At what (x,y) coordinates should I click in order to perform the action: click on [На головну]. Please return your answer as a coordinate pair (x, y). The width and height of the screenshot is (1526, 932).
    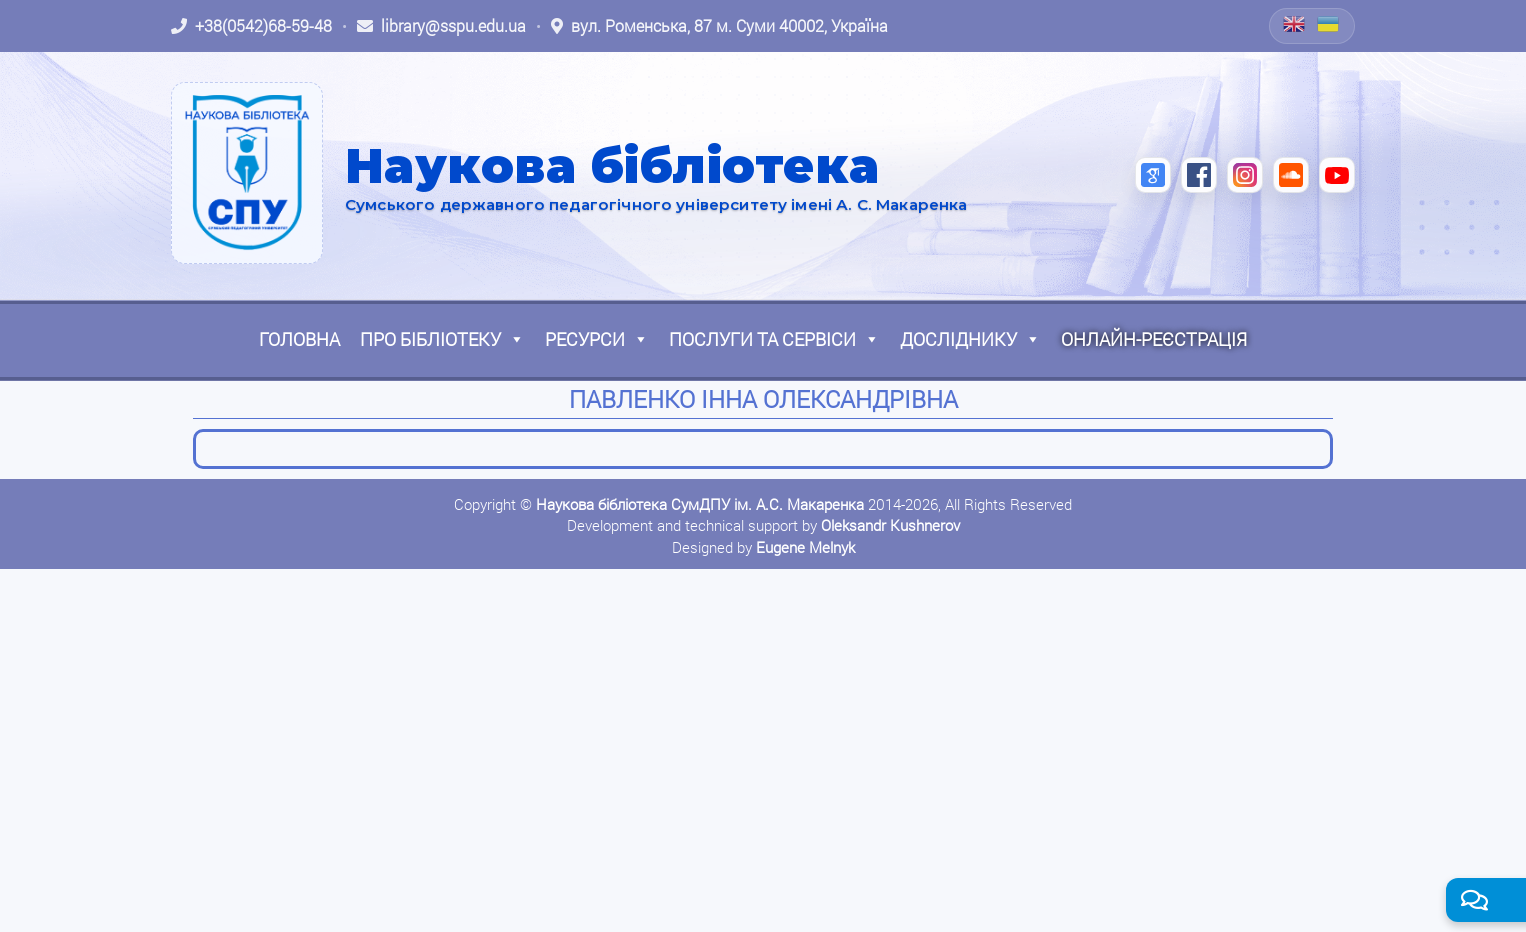
    Looking at the image, I should click on (247, 173).